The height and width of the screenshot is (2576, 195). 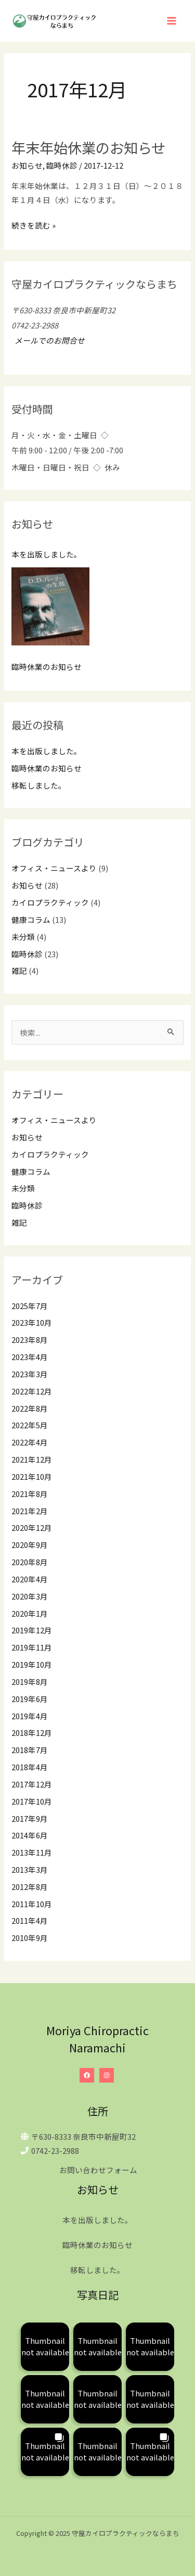 What do you see at coordinates (61, 165) in the screenshot?
I see `臨時休診` at bounding box center [61, 165].